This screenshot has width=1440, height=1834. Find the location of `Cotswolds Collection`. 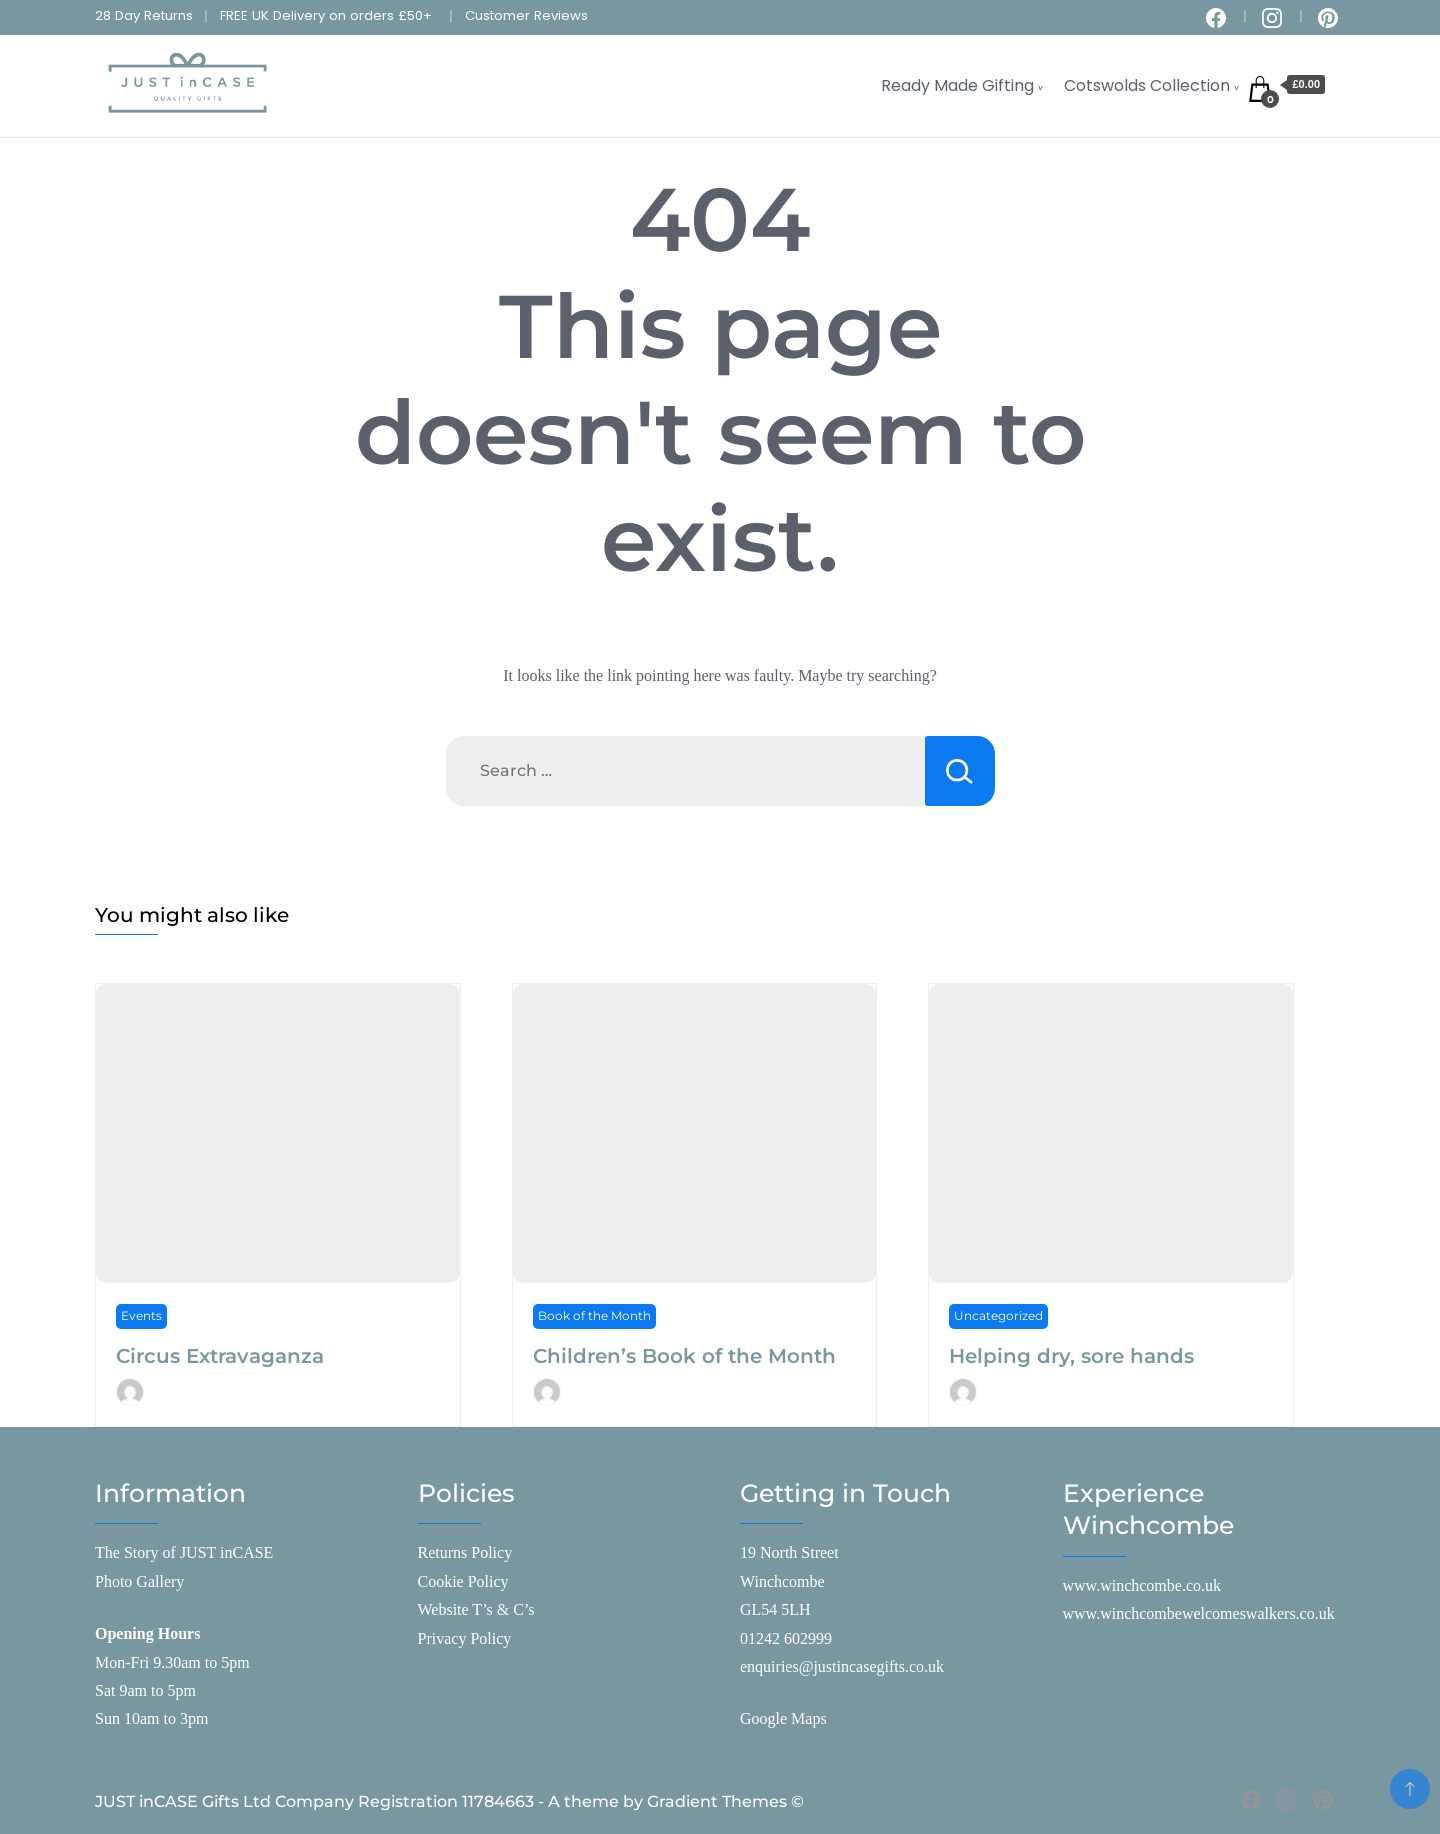

Cotswolds Collection is located at coordinates (1147, 85).